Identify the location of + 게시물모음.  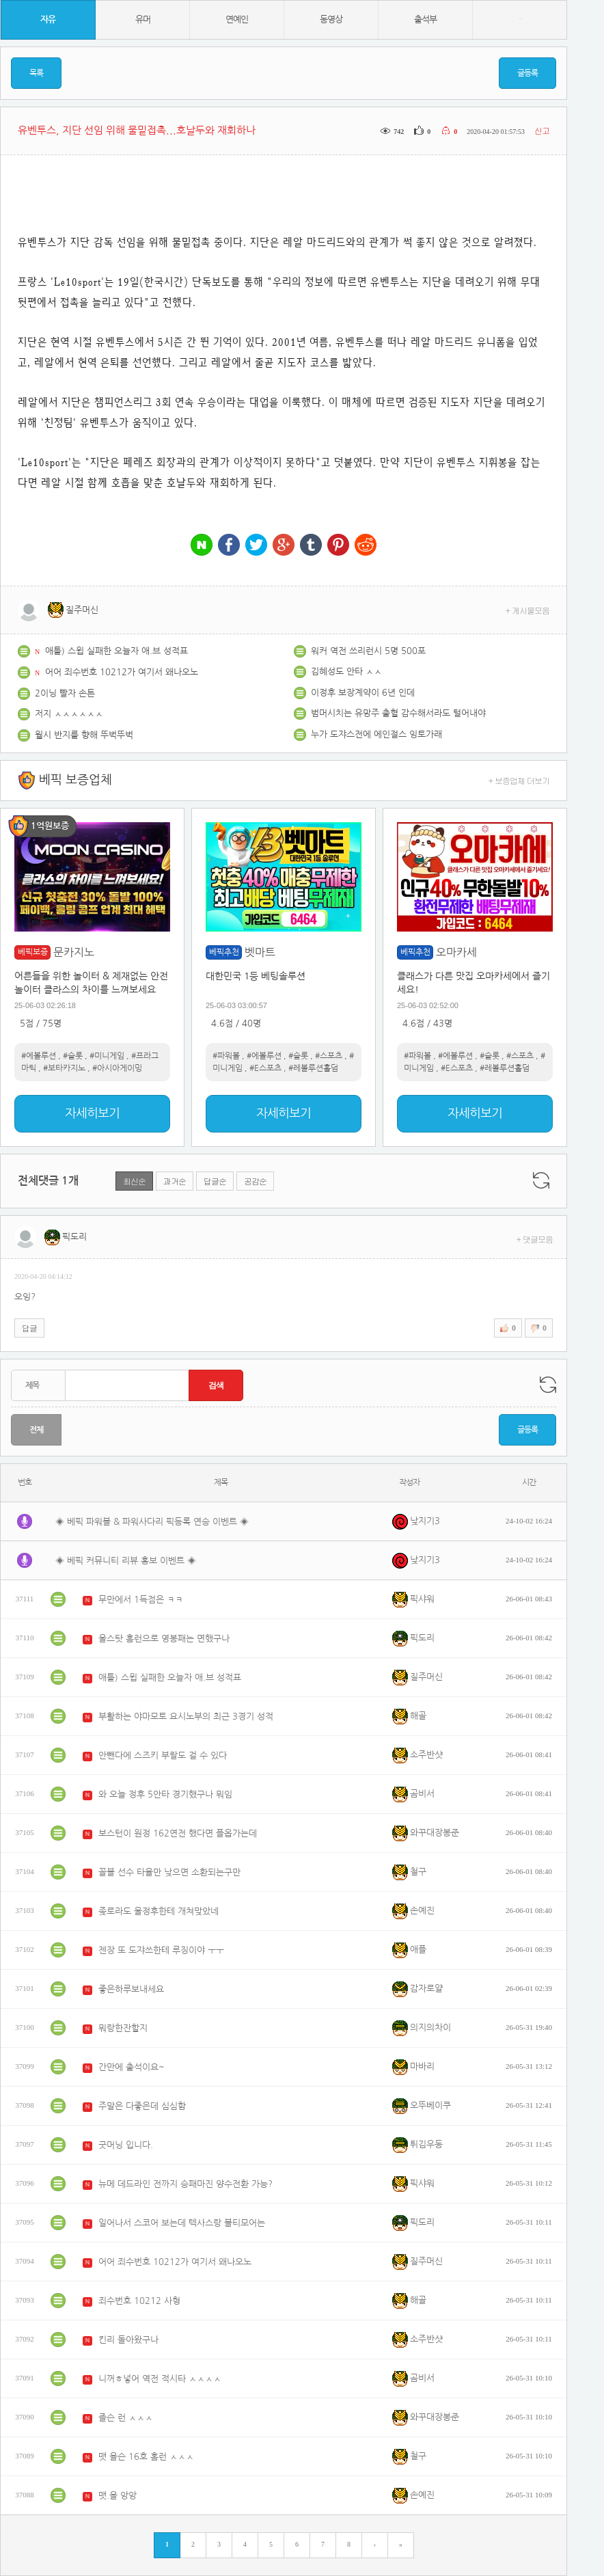
(528, 610).